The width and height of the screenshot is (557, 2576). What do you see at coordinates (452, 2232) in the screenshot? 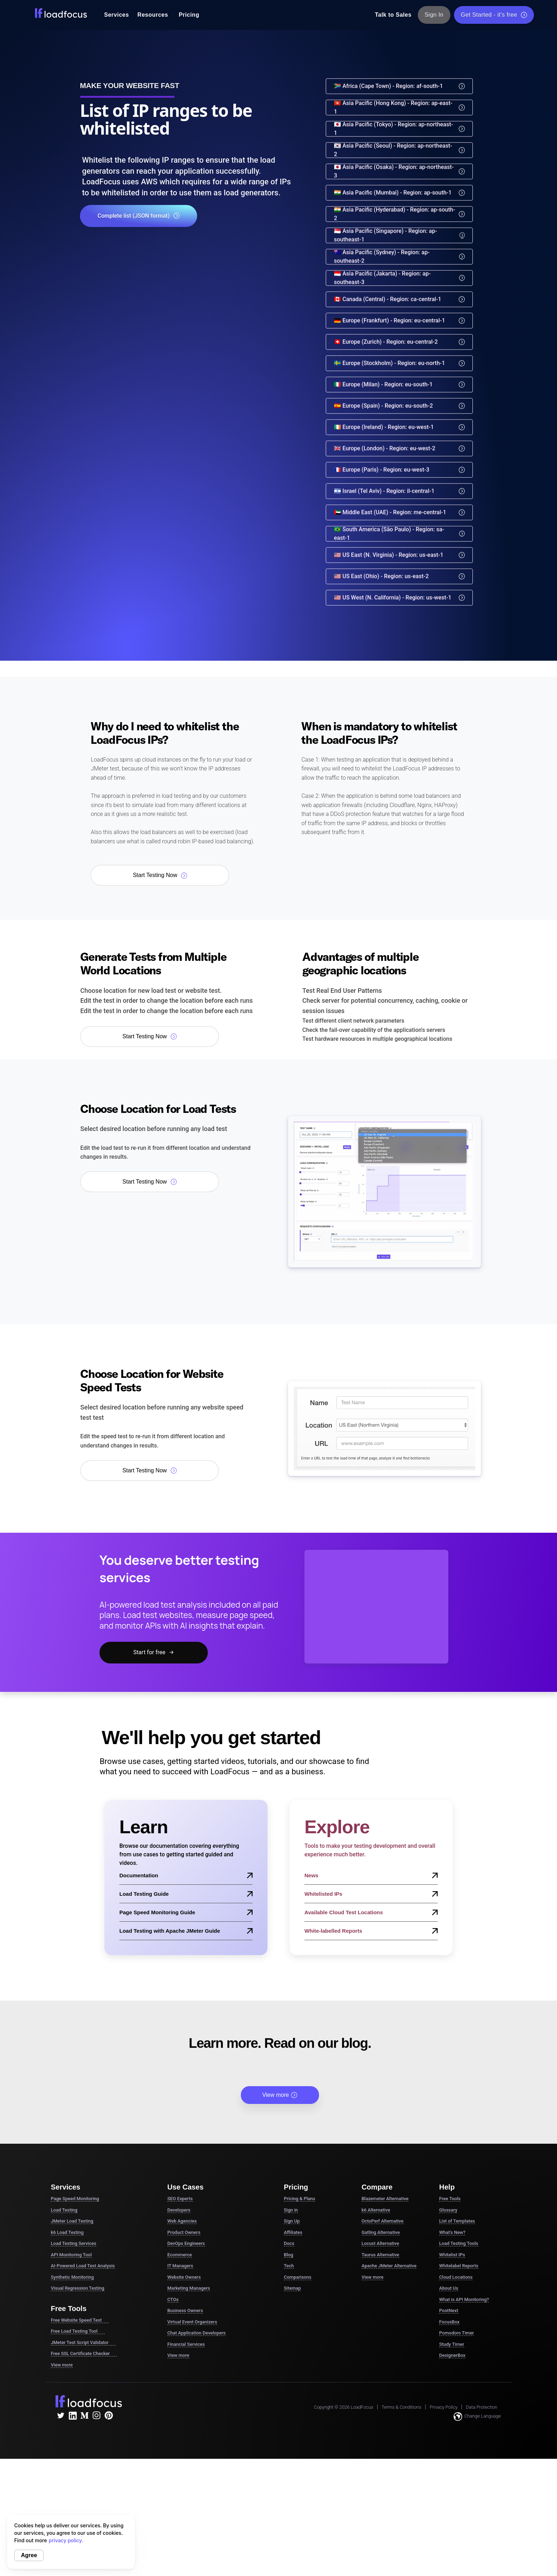
I see `What's New?` at bounding box center [452, 2232].